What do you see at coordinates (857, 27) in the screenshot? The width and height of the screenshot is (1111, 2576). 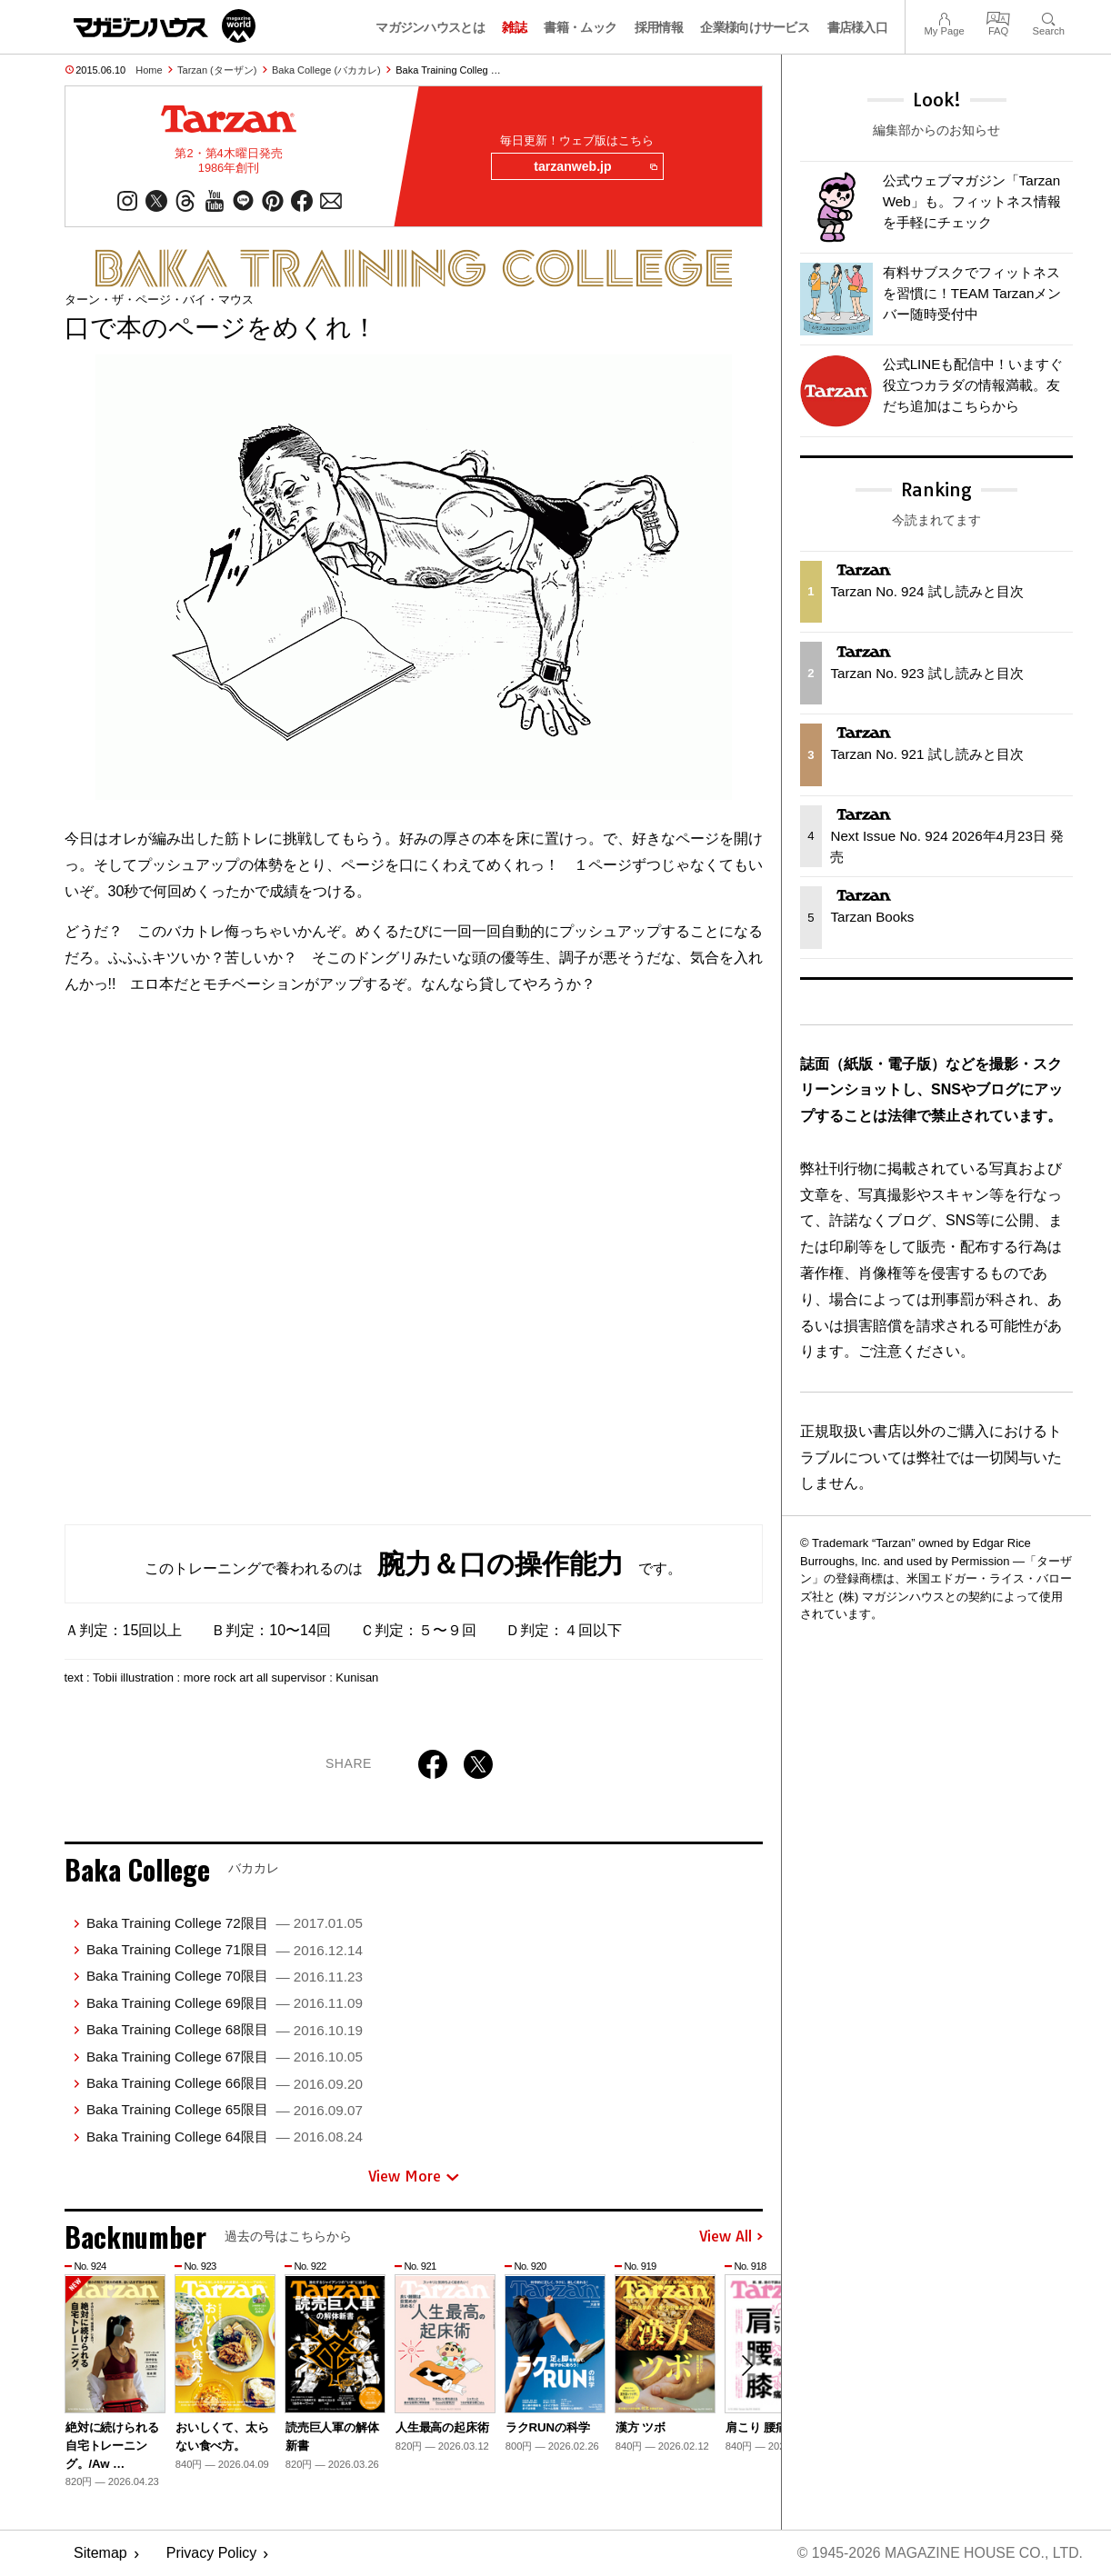 I see `書店様入口` at bounding box center [857, 27].